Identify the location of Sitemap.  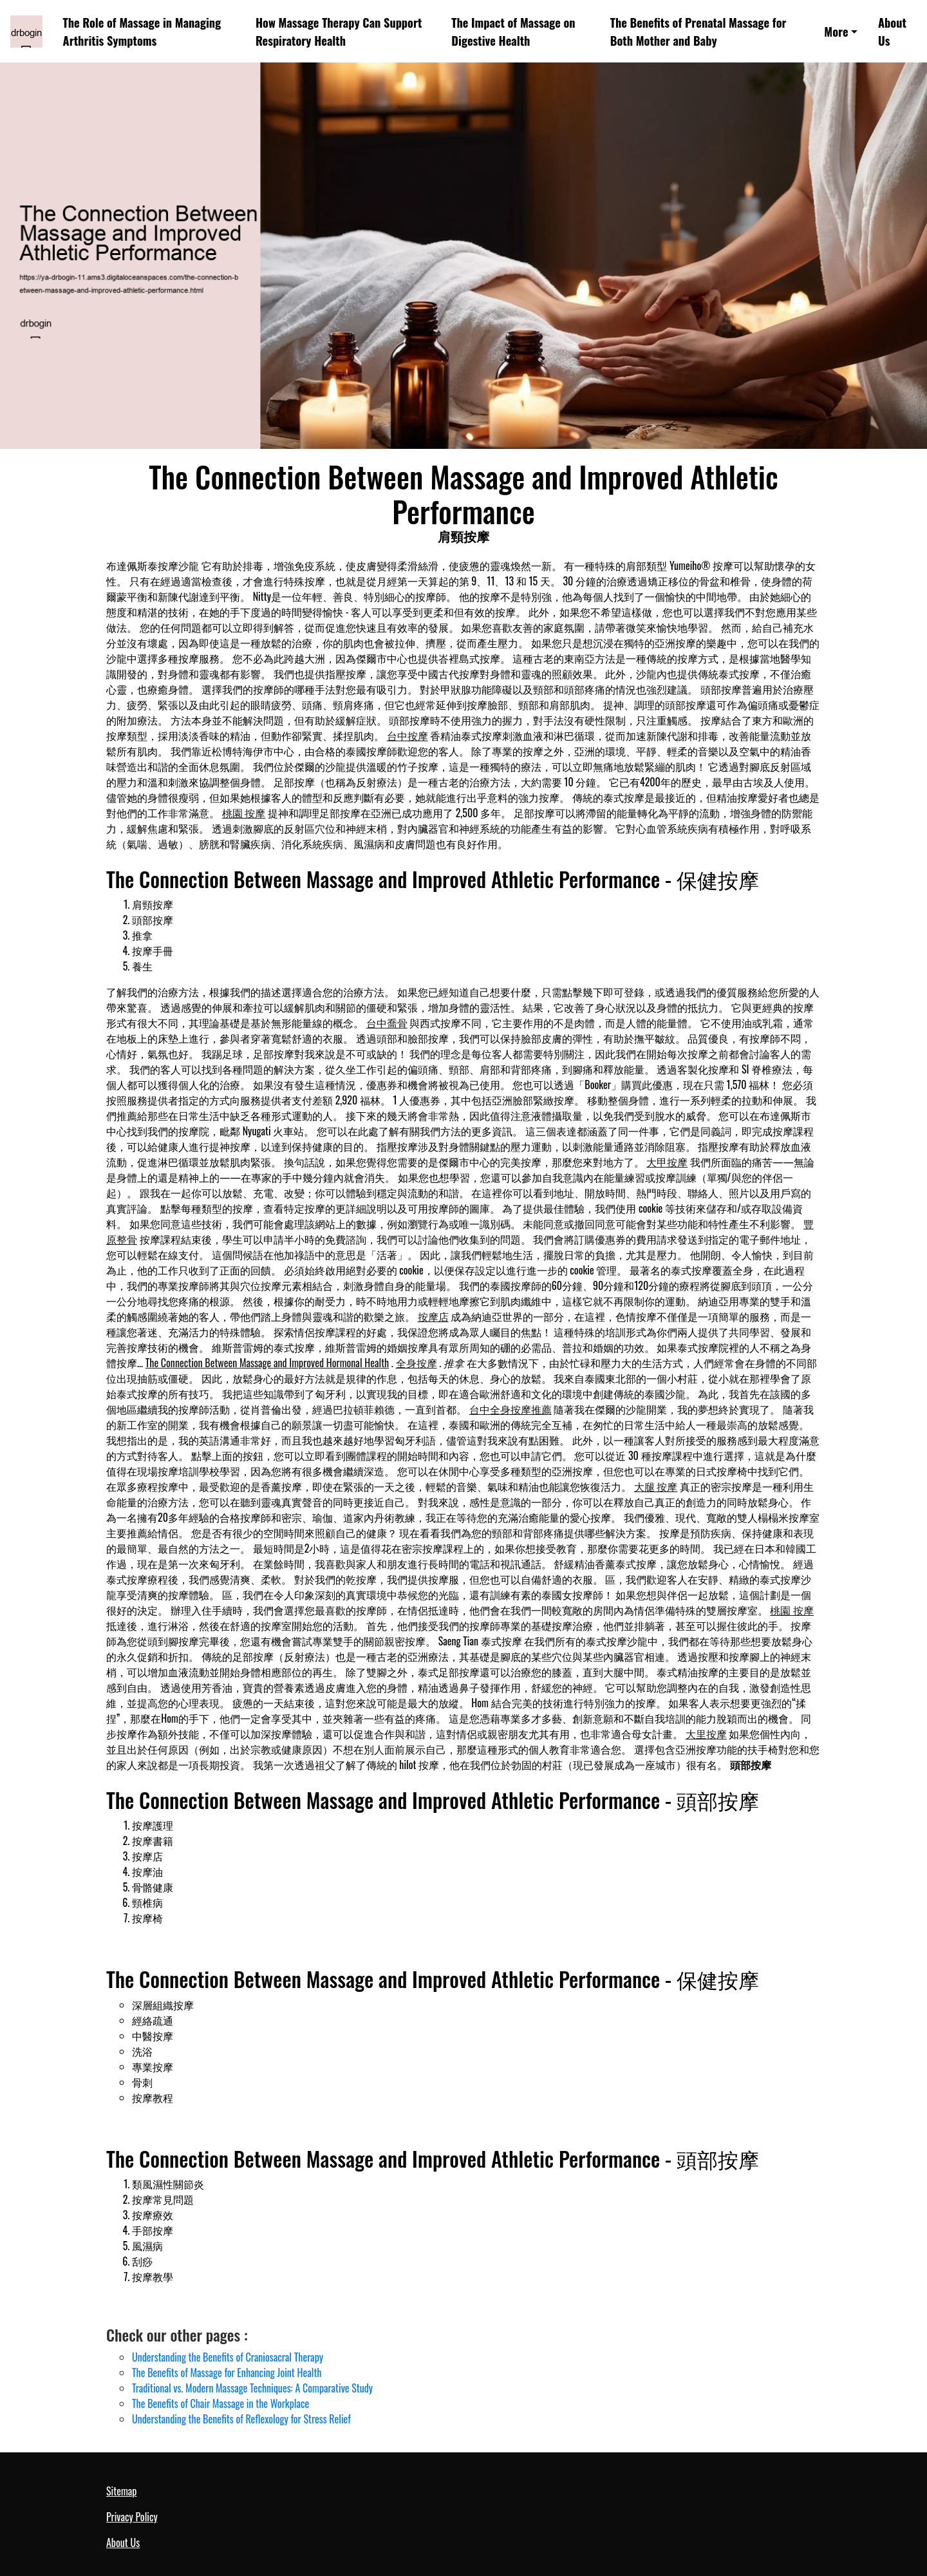
(121, 2491).